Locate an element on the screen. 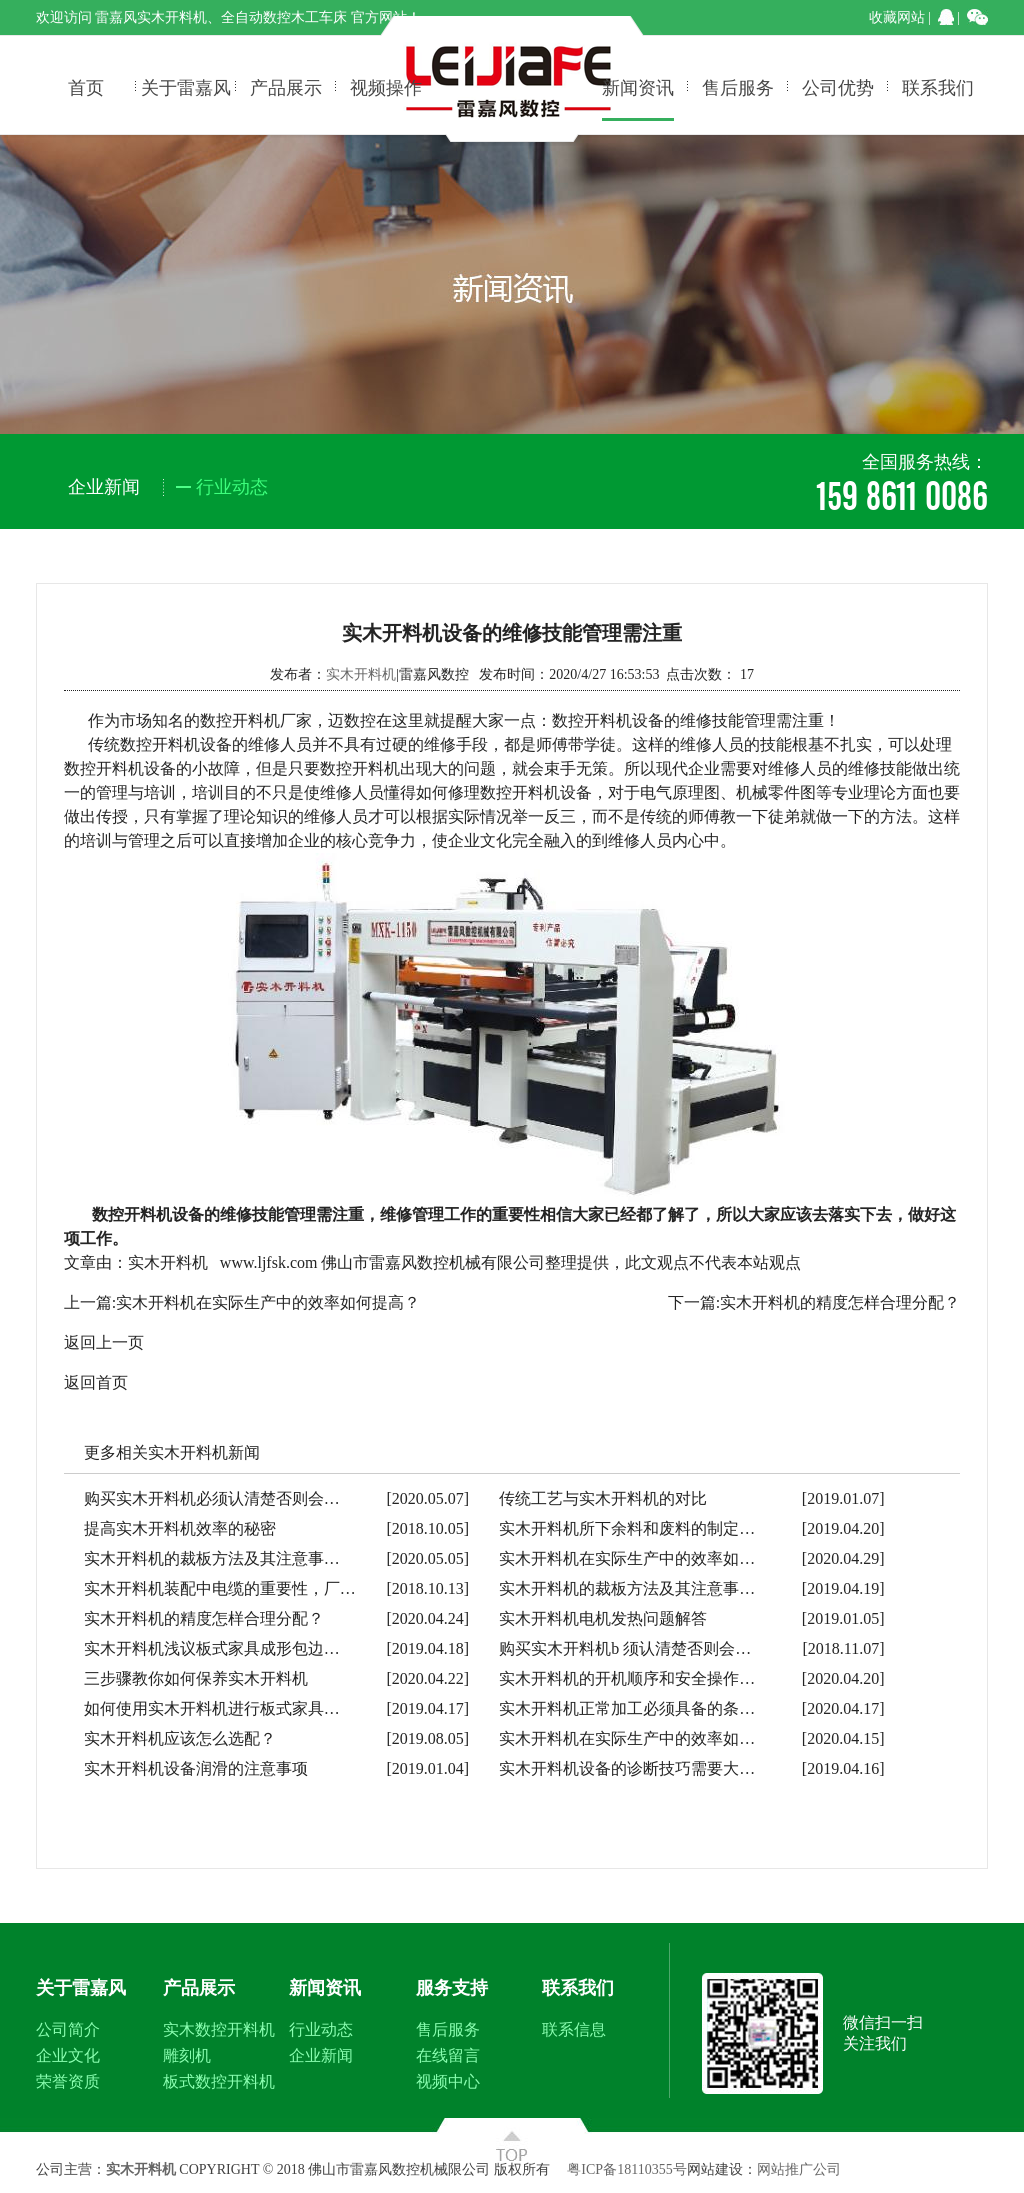  返回首页 is located at coordinates (96, 1382).